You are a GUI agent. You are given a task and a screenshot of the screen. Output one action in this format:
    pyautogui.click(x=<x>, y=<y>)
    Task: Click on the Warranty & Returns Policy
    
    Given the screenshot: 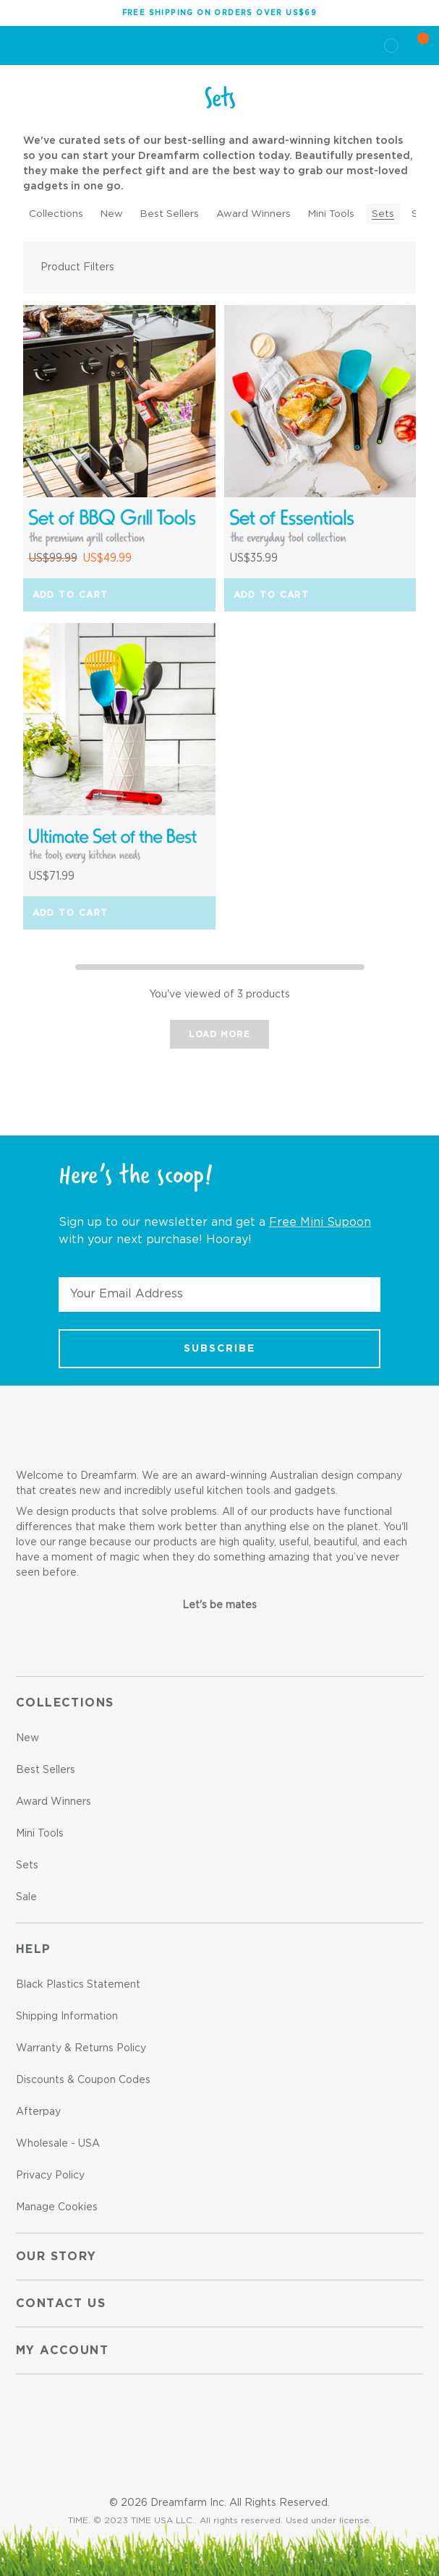 What is the action you would take?
    pyautogui.click(x=81, y=2048)
    